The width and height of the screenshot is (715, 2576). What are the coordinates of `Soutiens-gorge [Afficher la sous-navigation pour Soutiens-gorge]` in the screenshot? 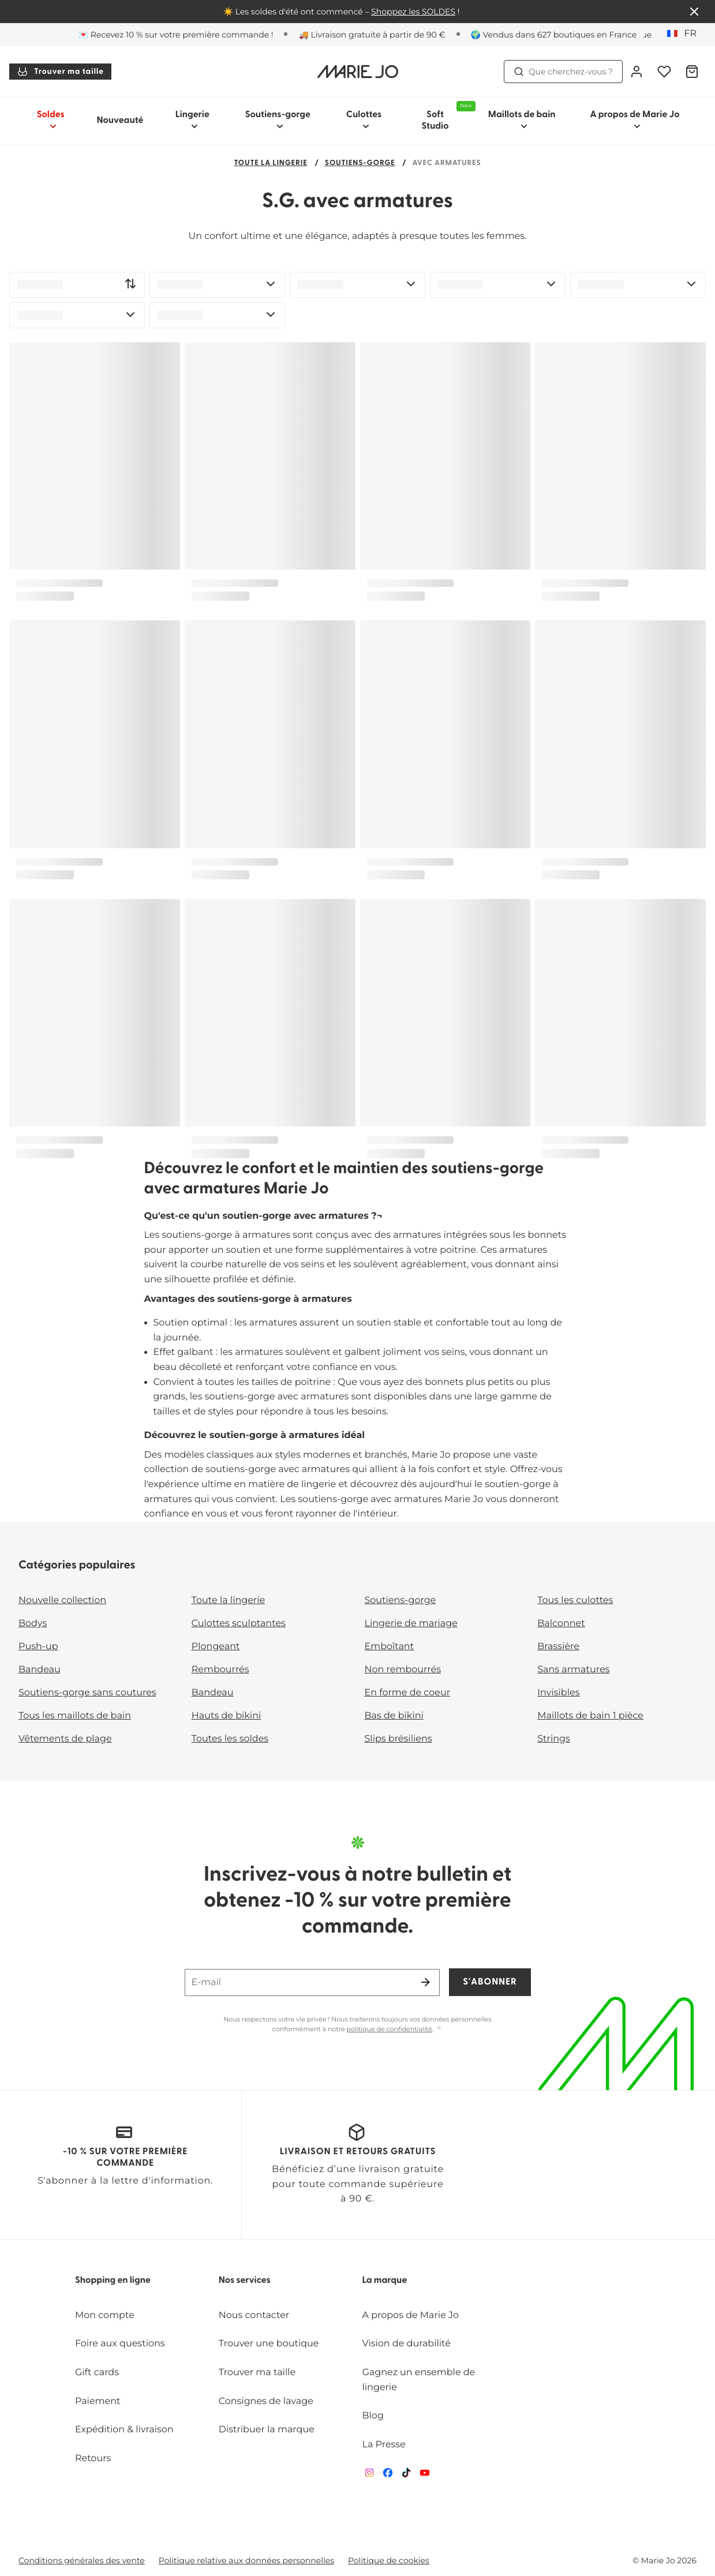 It's located at (277, 120).